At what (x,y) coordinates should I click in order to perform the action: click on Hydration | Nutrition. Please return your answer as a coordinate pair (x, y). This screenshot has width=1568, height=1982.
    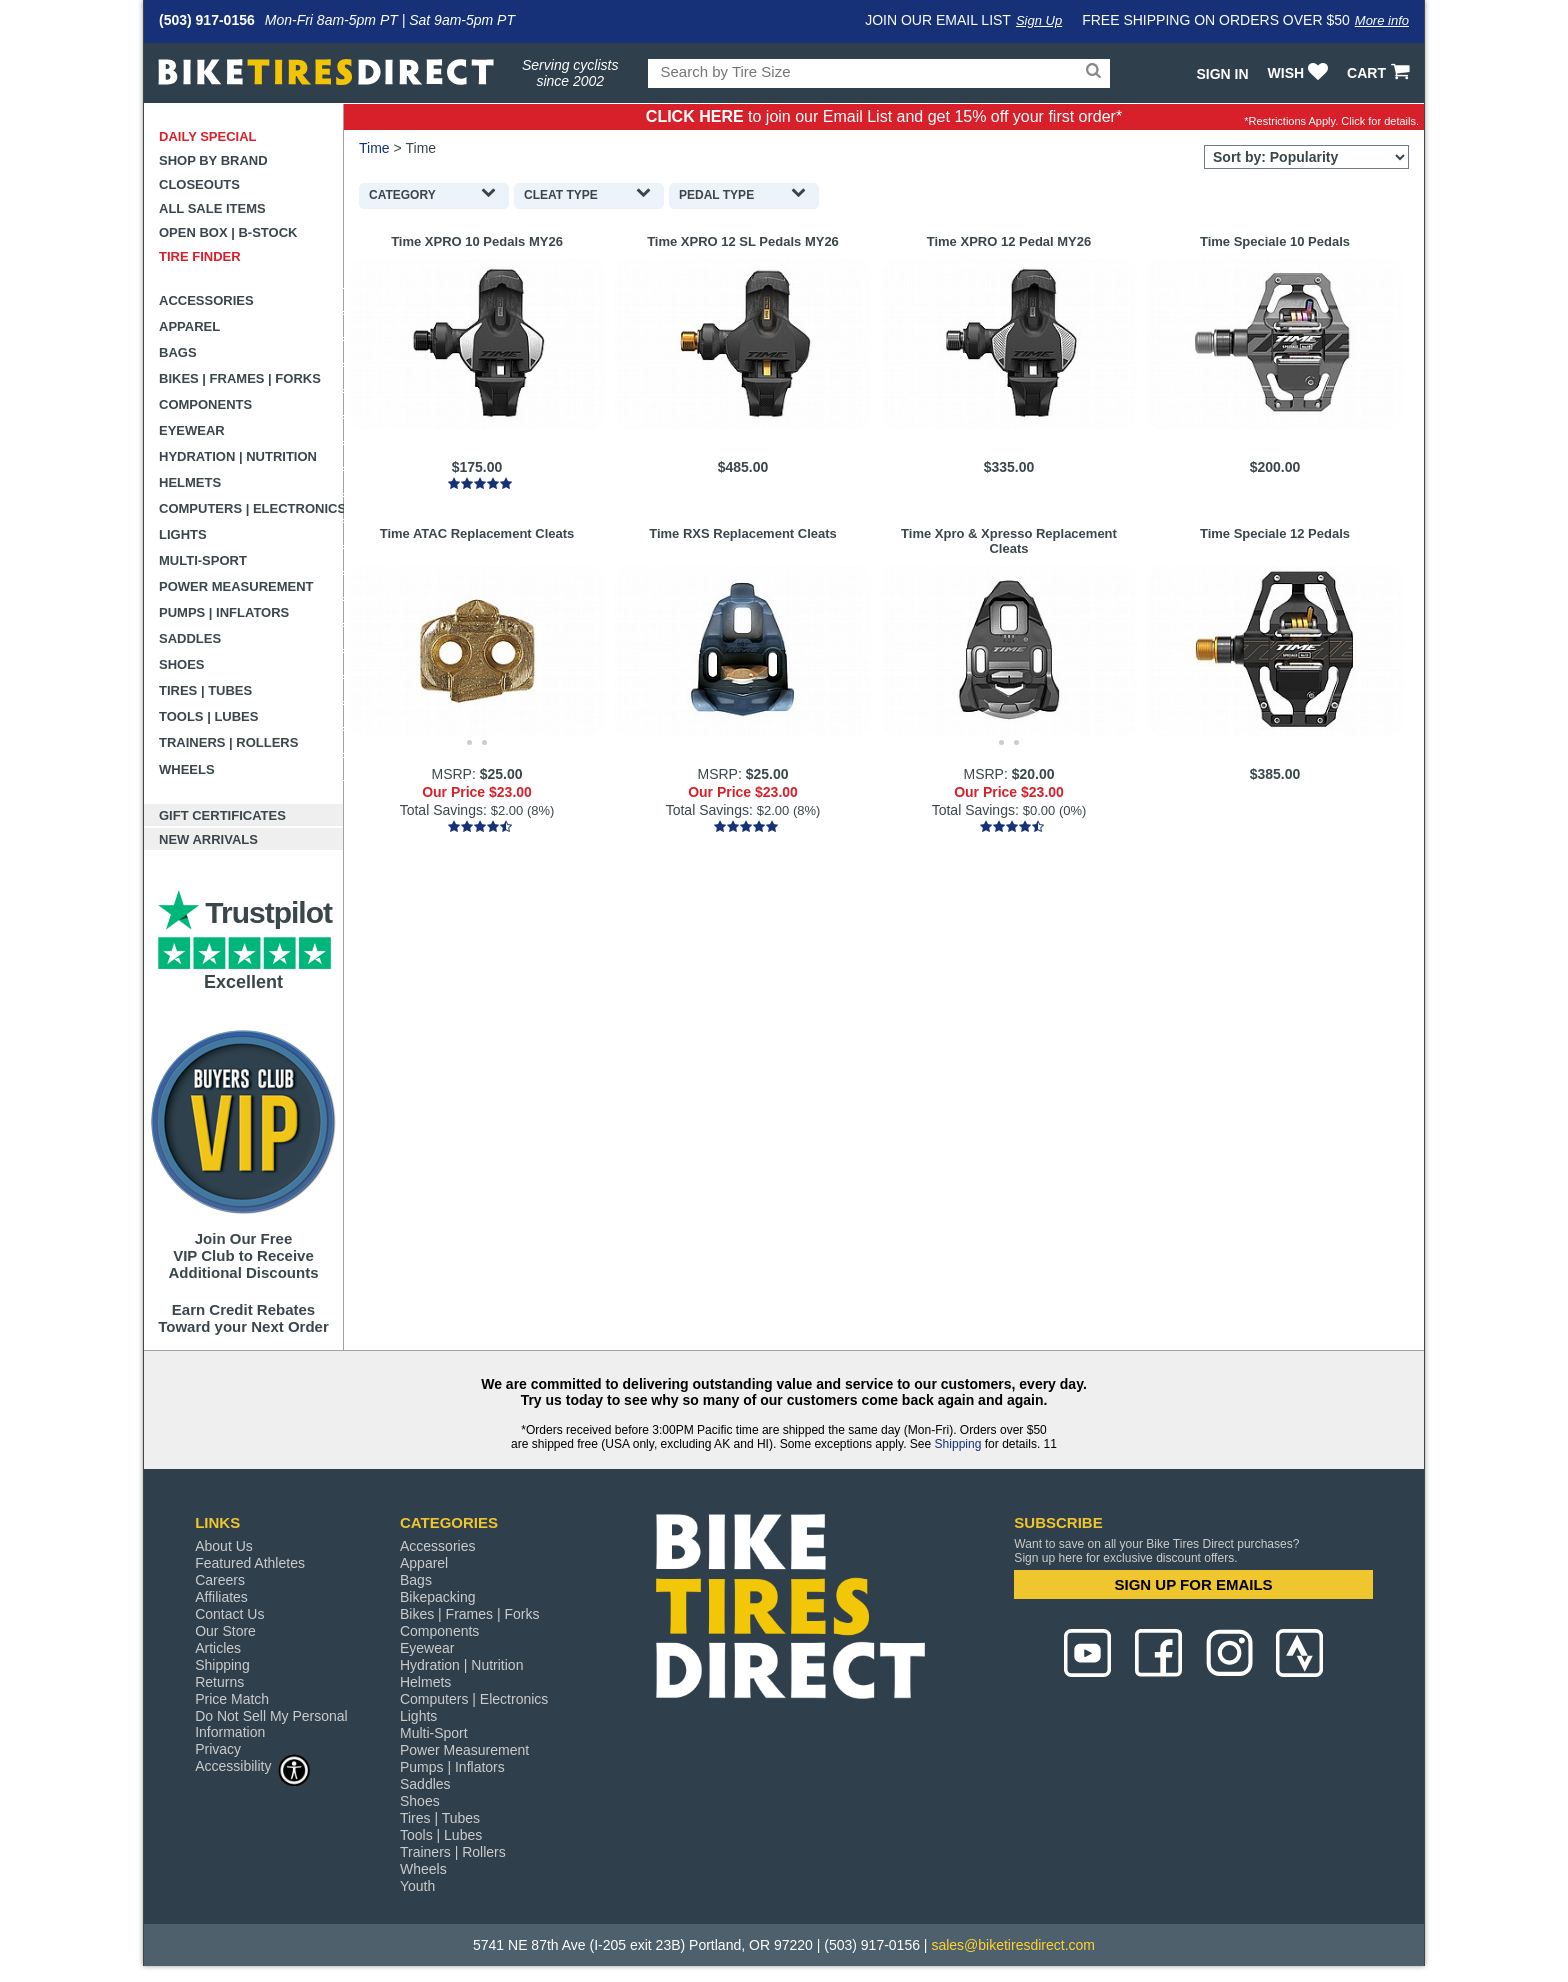
    Looking at the image, I should click on (238, 456).